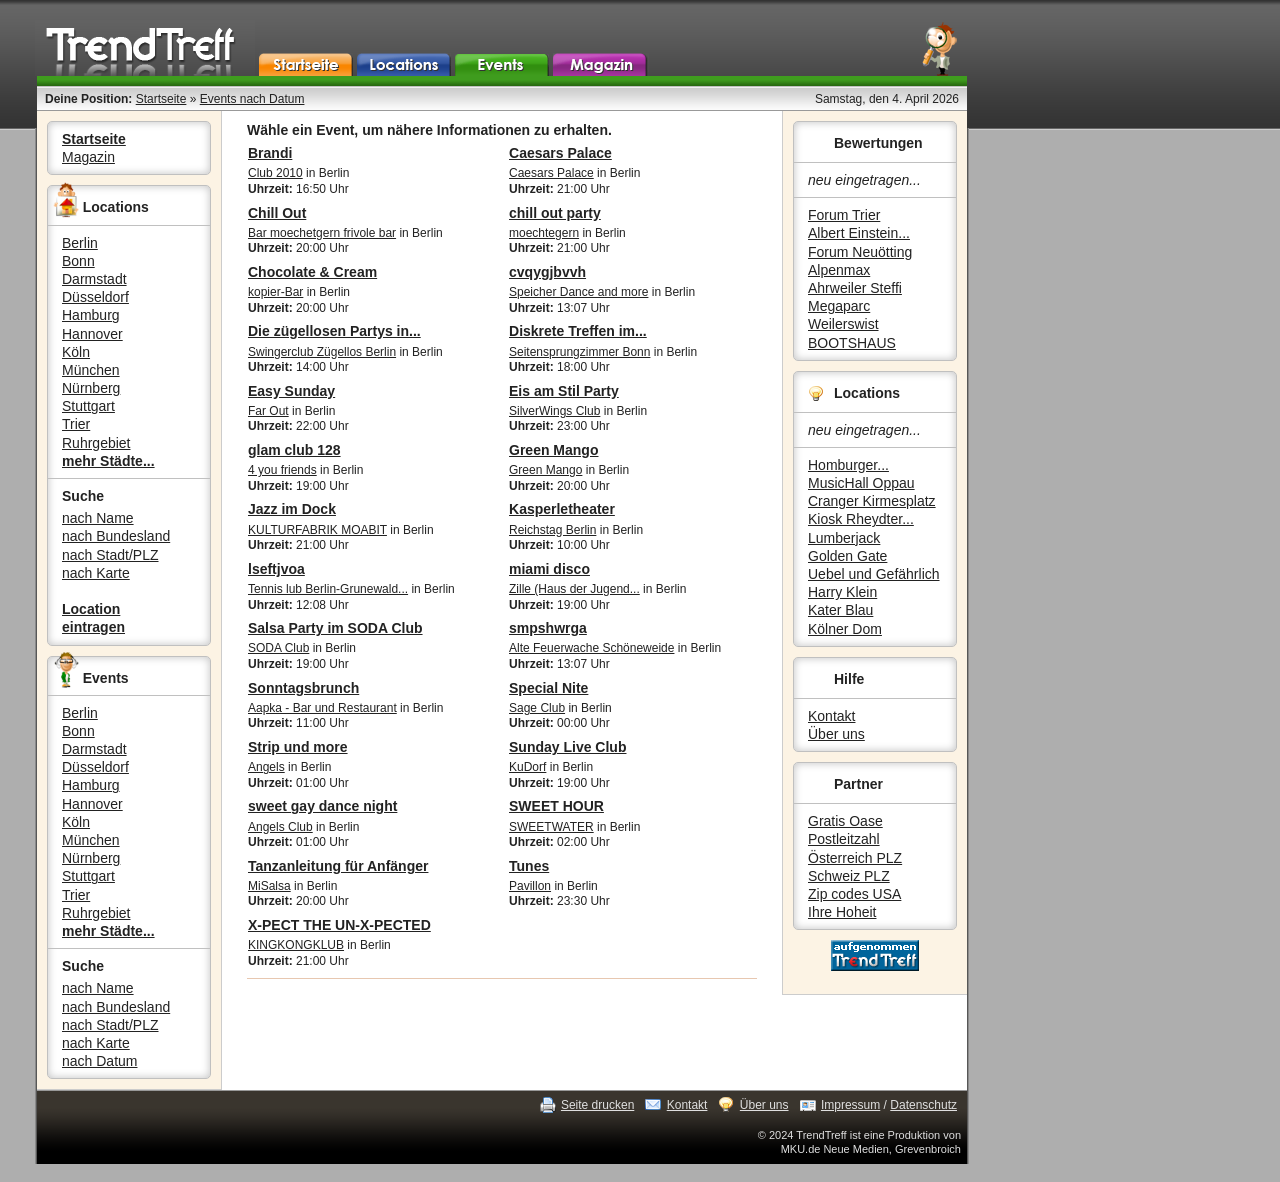 The image size is (1280, 1182). Describe the element at coordinates (860, 252) in the screenshot. I see `Forum Neuötting` at that location.